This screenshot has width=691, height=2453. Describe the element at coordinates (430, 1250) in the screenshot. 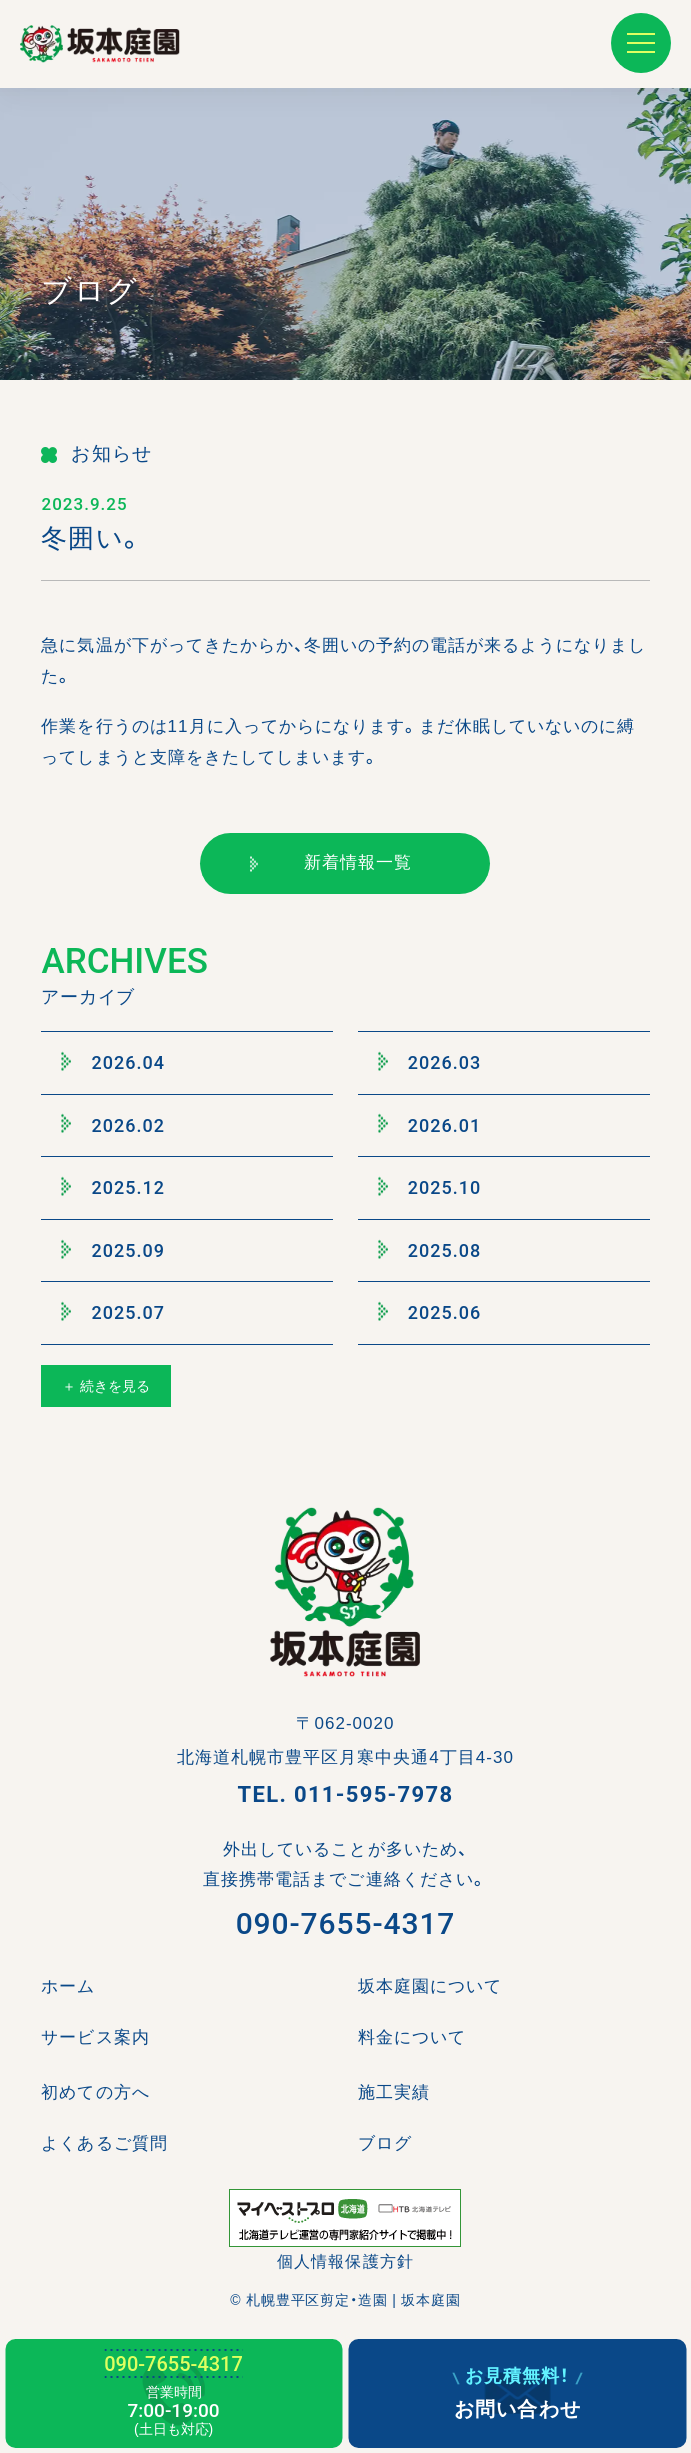

I see `2025.08` at that location.